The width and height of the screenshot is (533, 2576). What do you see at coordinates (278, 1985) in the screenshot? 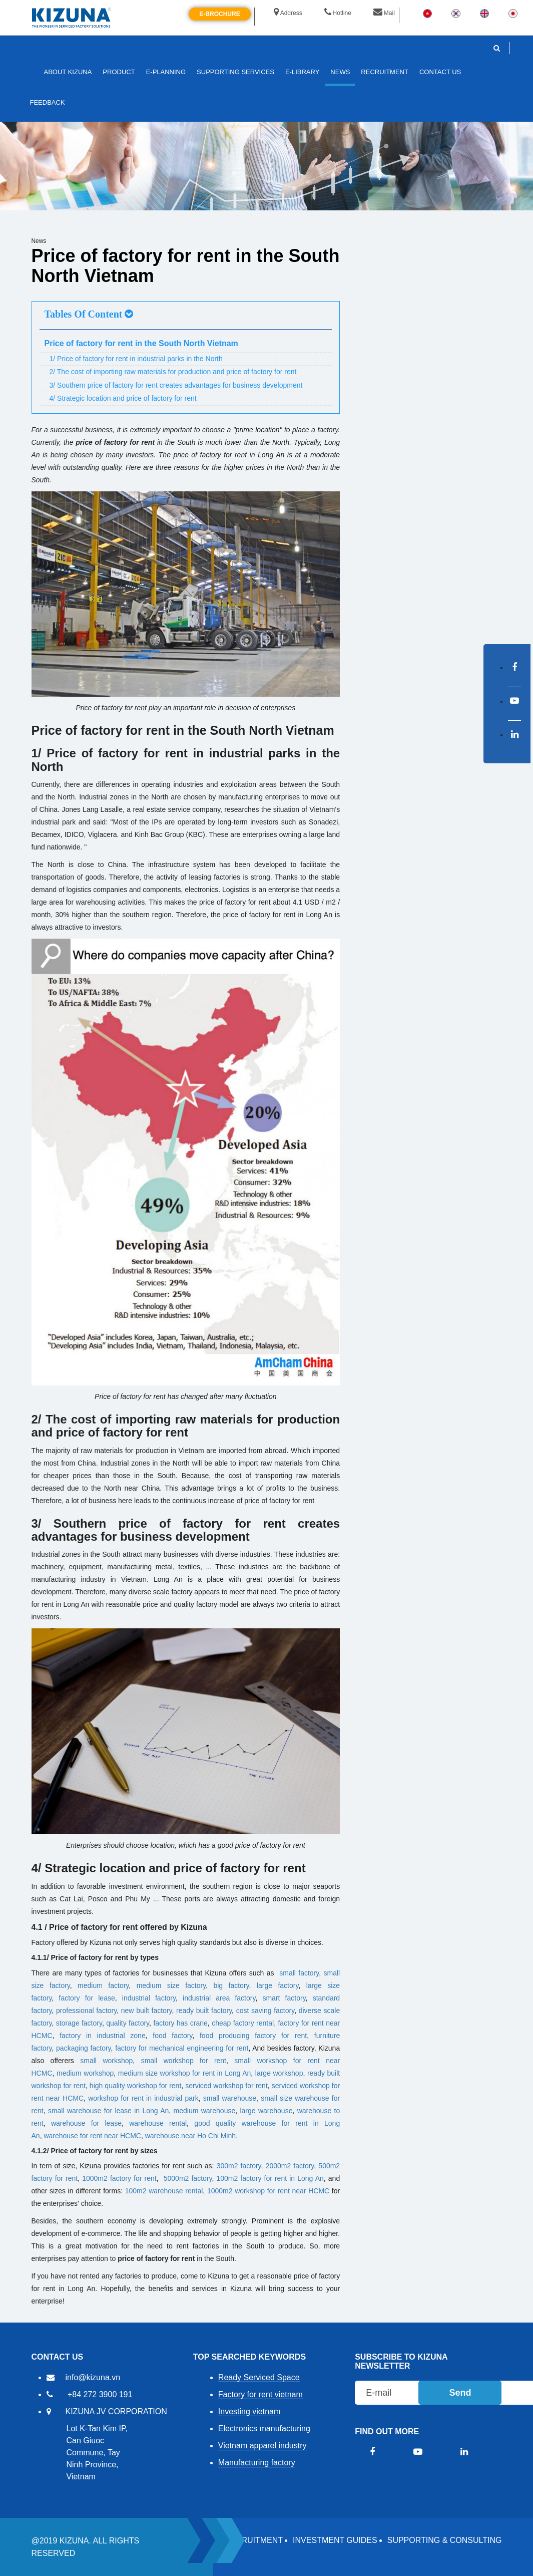
I see `large factory` at bounding box center [278, 1985].